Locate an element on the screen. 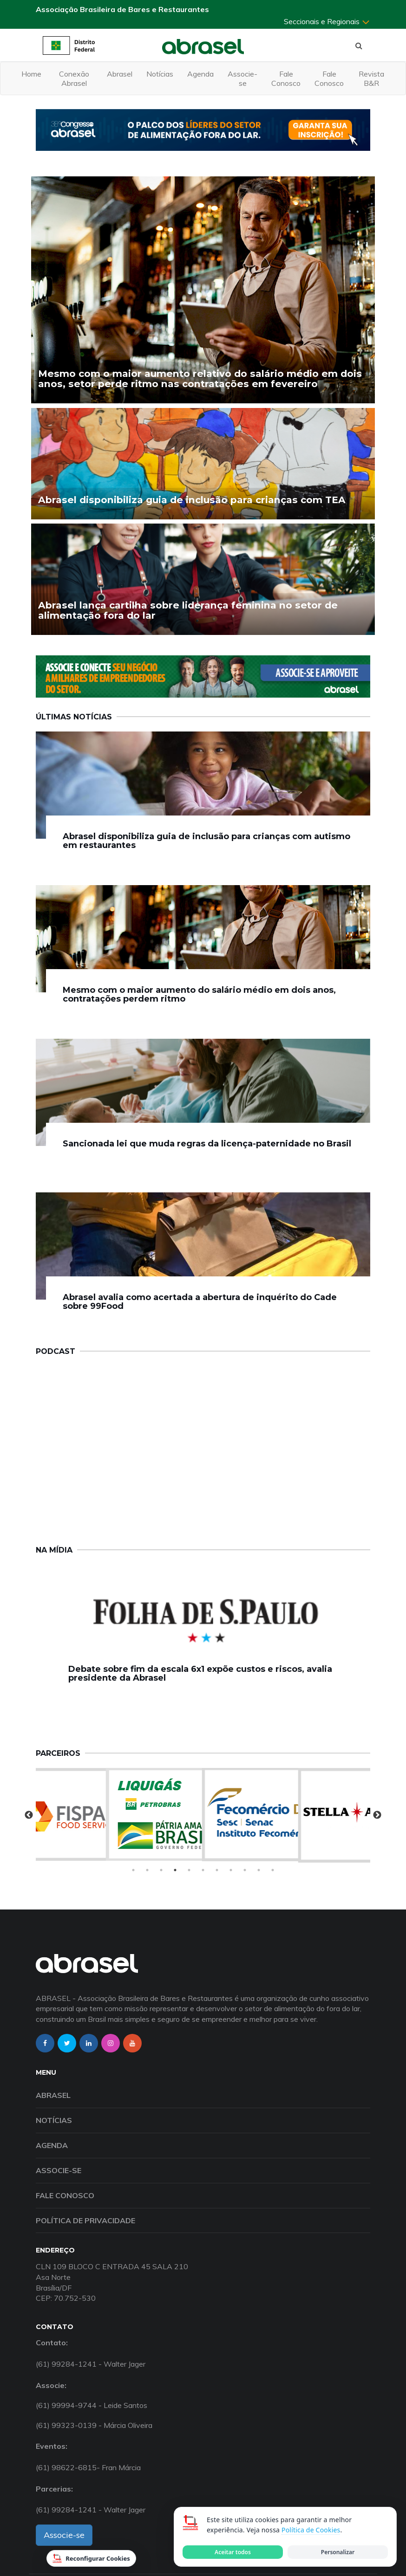  Seccionais e Regionais is located at coordinates (327, 21).